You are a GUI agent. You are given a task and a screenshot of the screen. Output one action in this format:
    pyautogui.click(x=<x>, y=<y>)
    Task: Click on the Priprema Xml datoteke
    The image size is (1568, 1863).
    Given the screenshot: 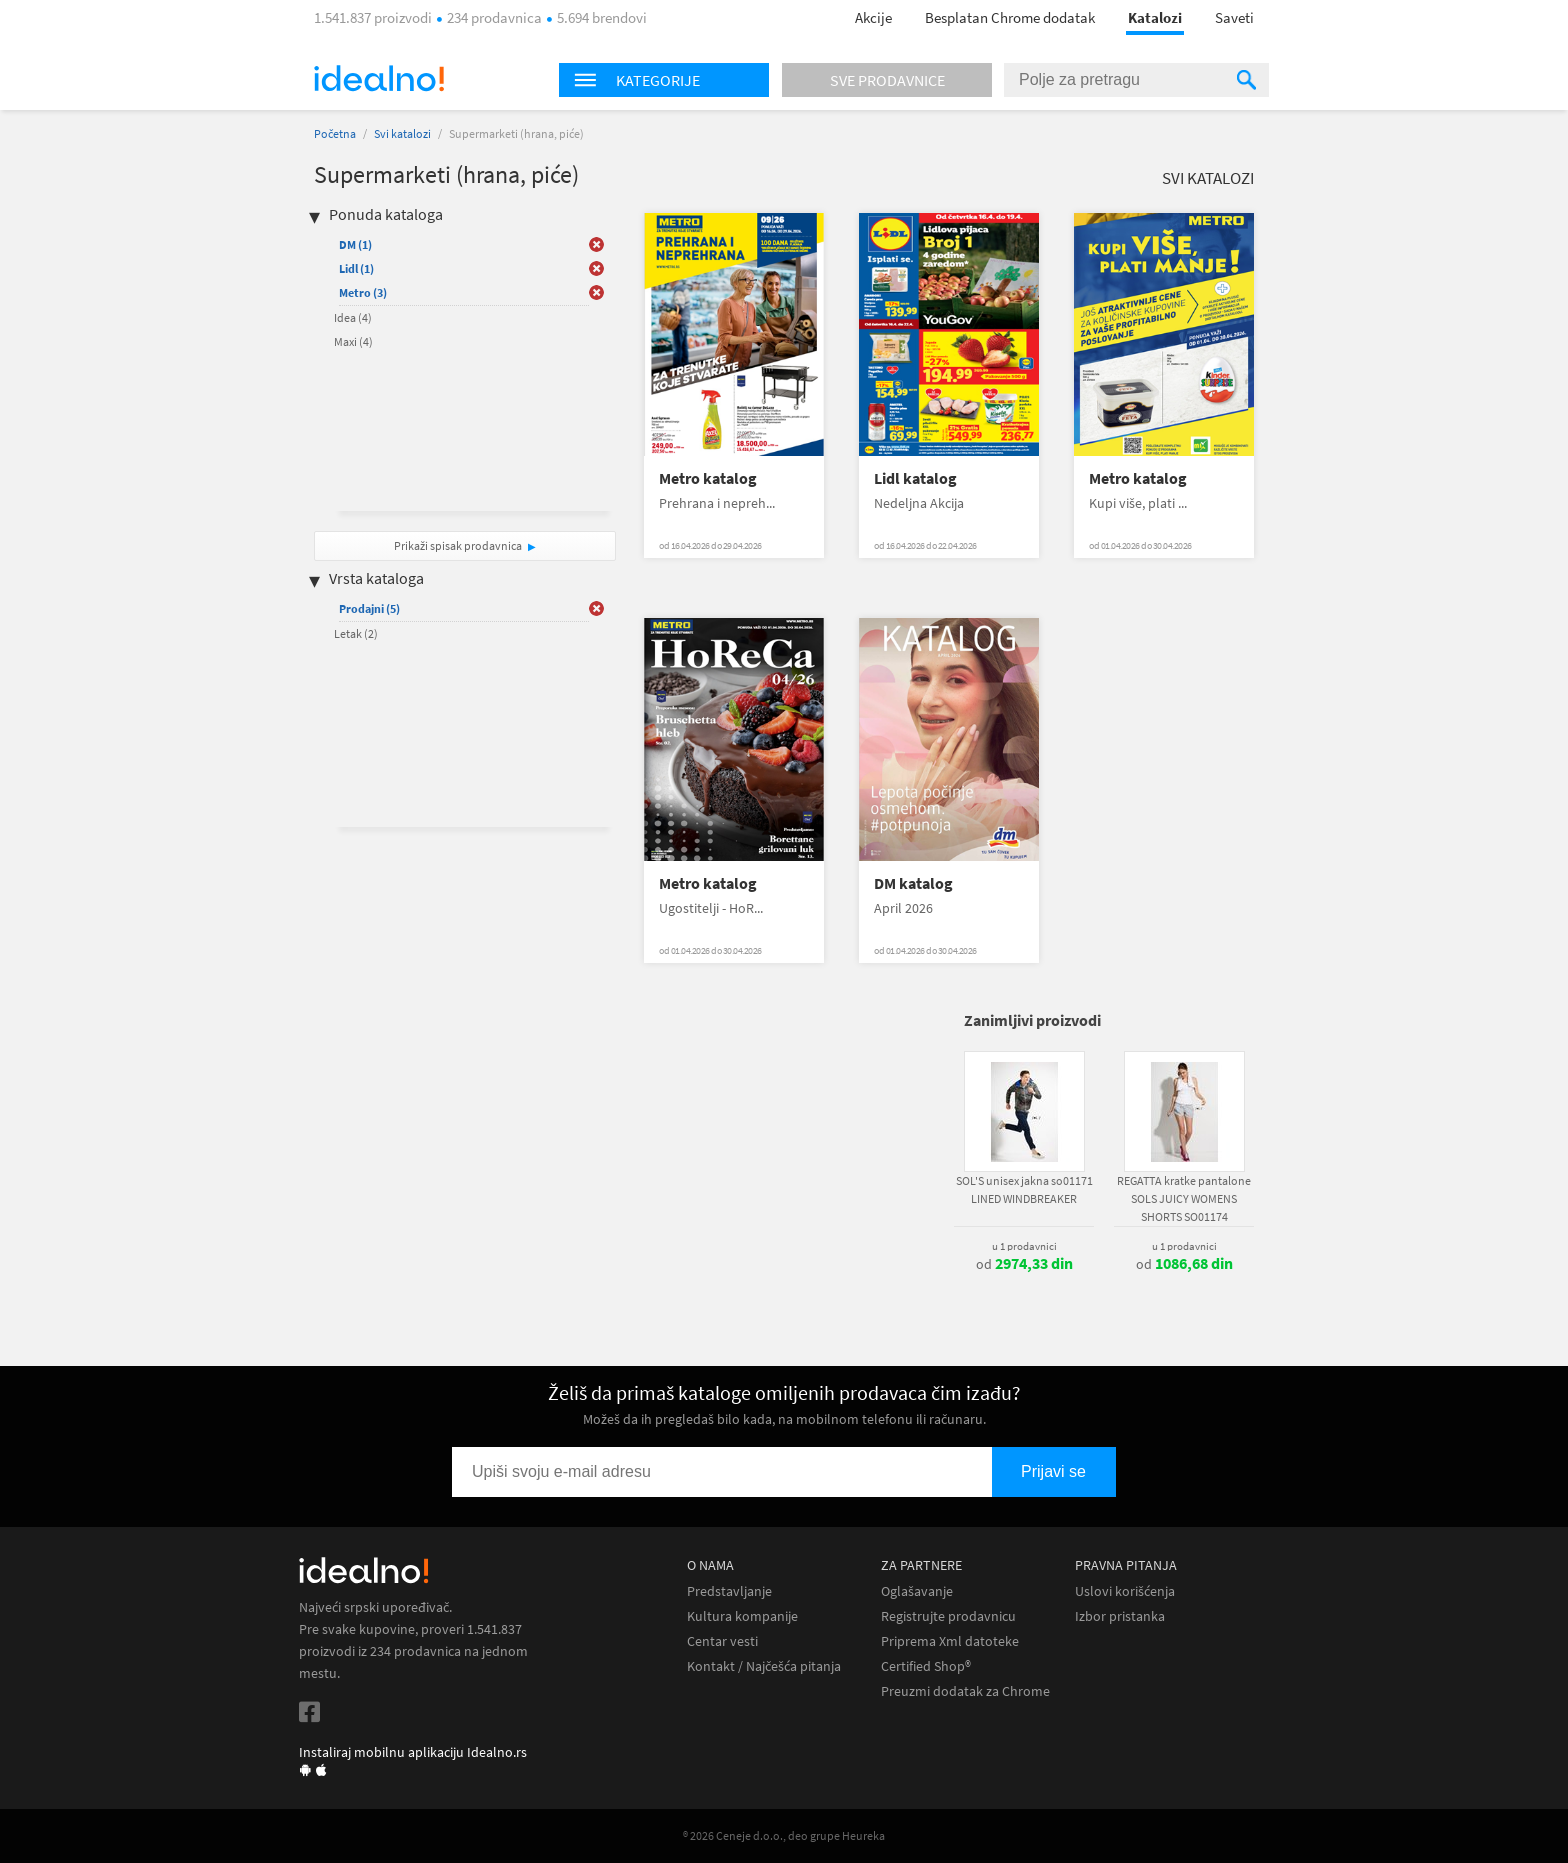 What is the action you would take?
    pyautogui.click(x=950, y=1641)
    